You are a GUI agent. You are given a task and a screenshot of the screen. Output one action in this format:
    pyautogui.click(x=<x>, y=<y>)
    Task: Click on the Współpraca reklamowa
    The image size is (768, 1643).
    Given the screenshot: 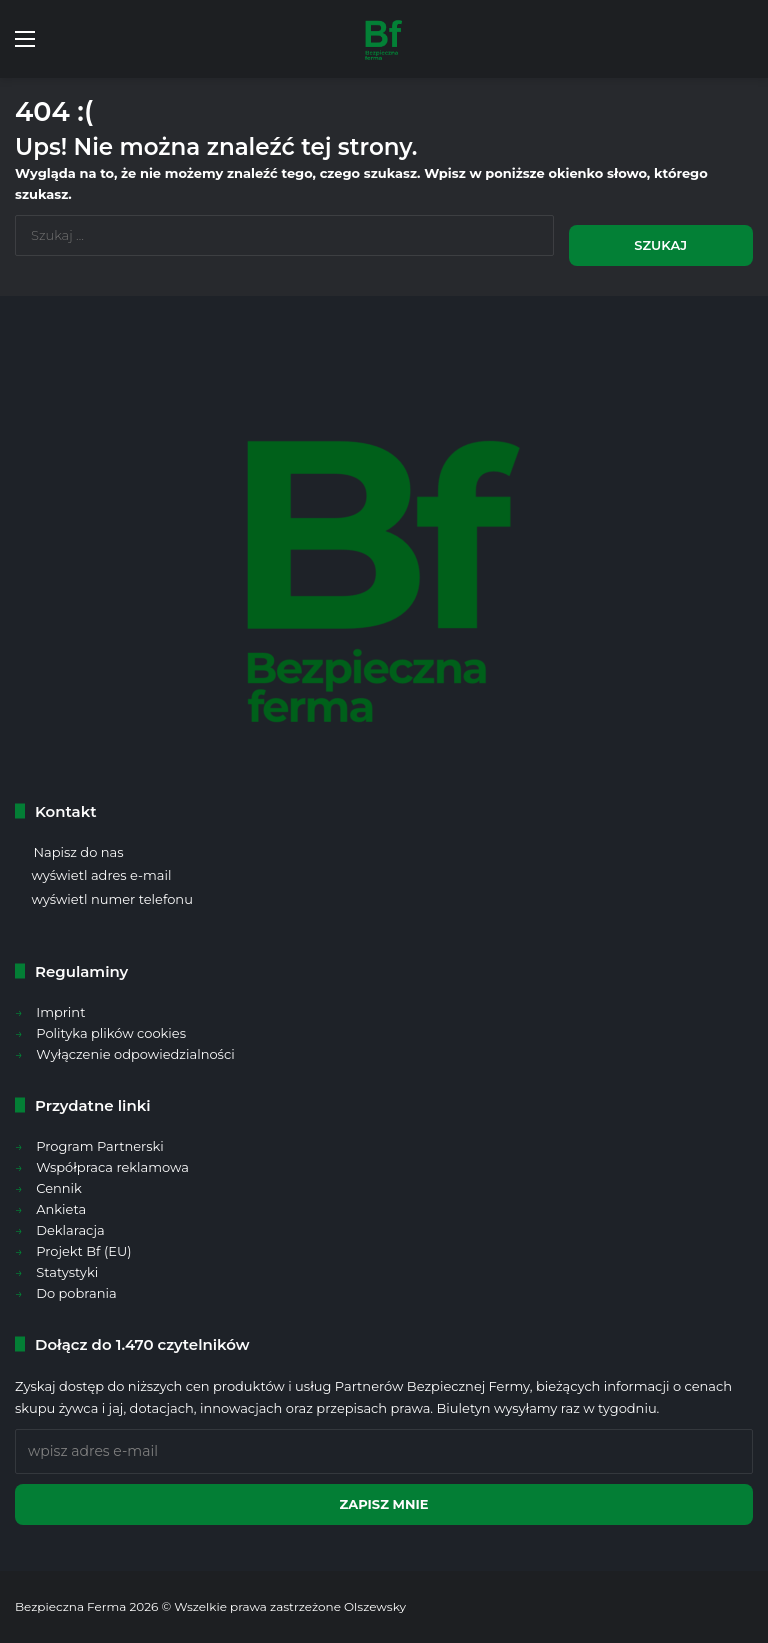 What is the action you would take?
    pyautogui.click(x=112, y=1167)
    